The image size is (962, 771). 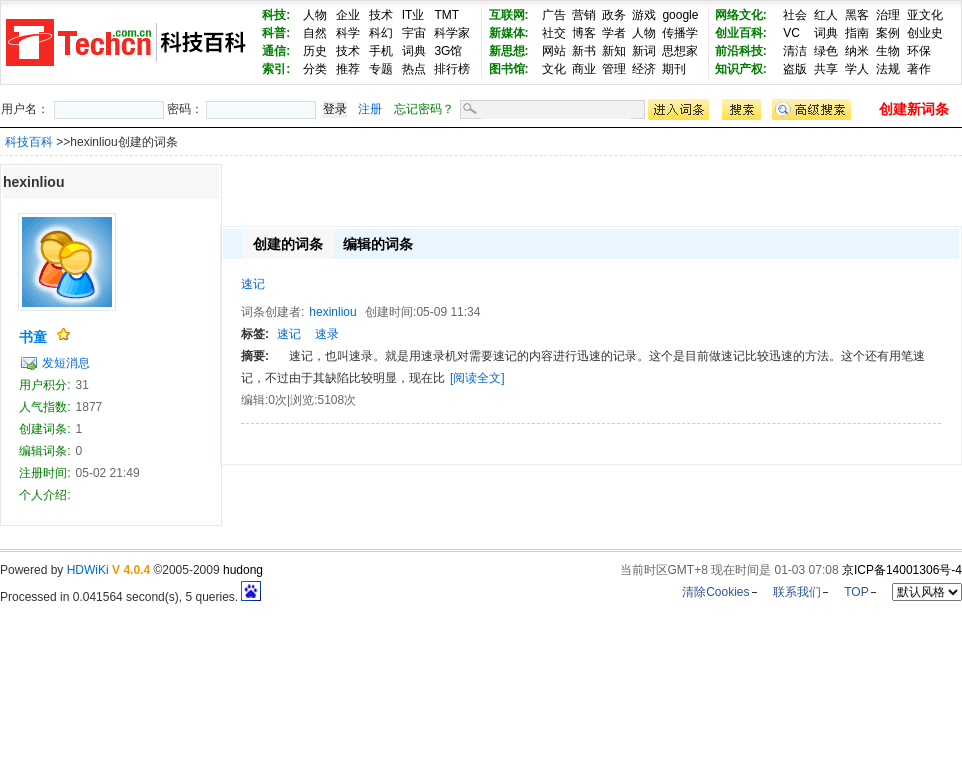 What do you see at coordinates (614, 33) in the screenshot?
I see `学者` at bounding box center [614, 33].